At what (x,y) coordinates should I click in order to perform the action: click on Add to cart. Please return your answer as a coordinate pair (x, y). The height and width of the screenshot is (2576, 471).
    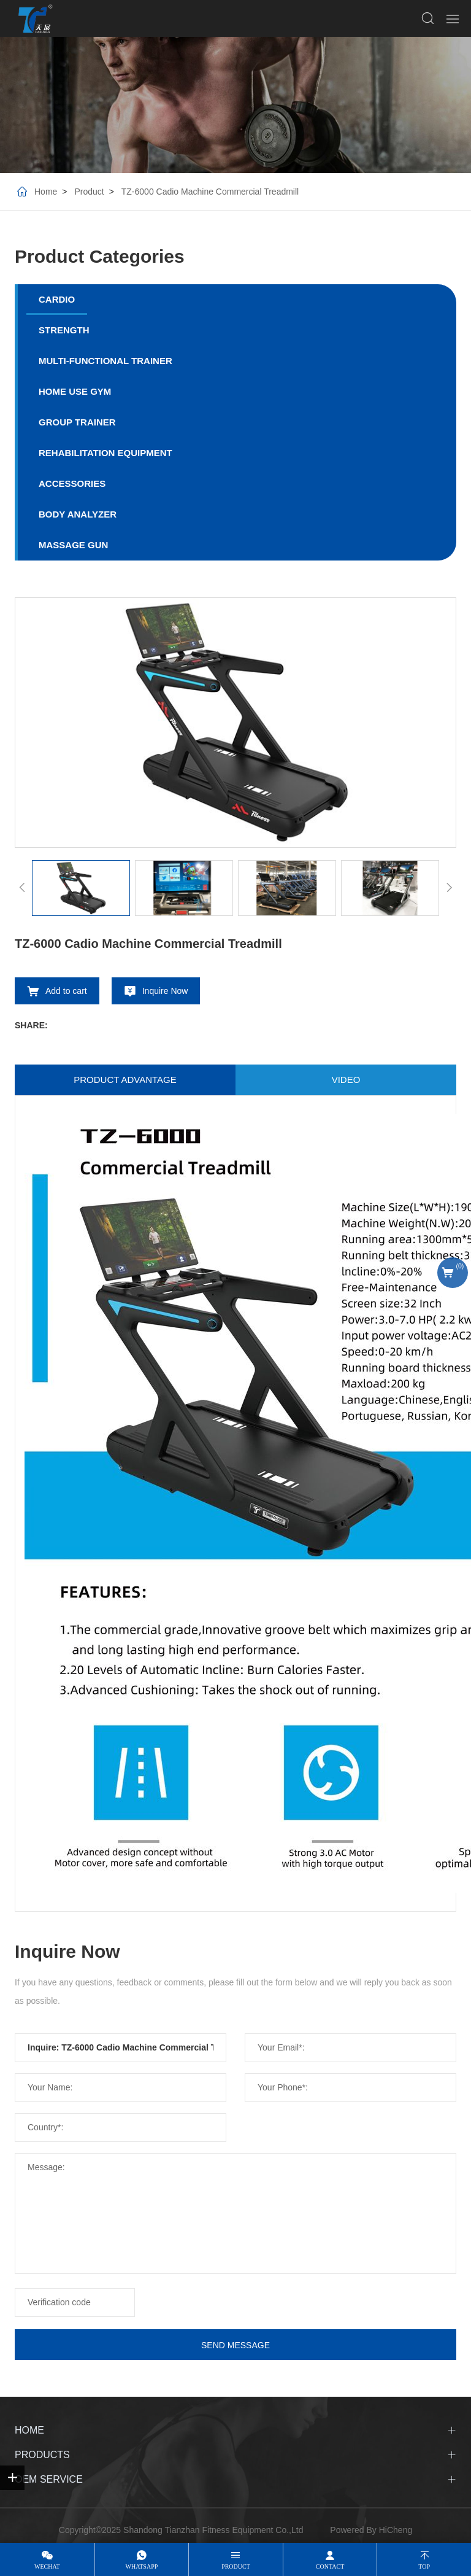
    Looking at the image, I should click on (66, 991).